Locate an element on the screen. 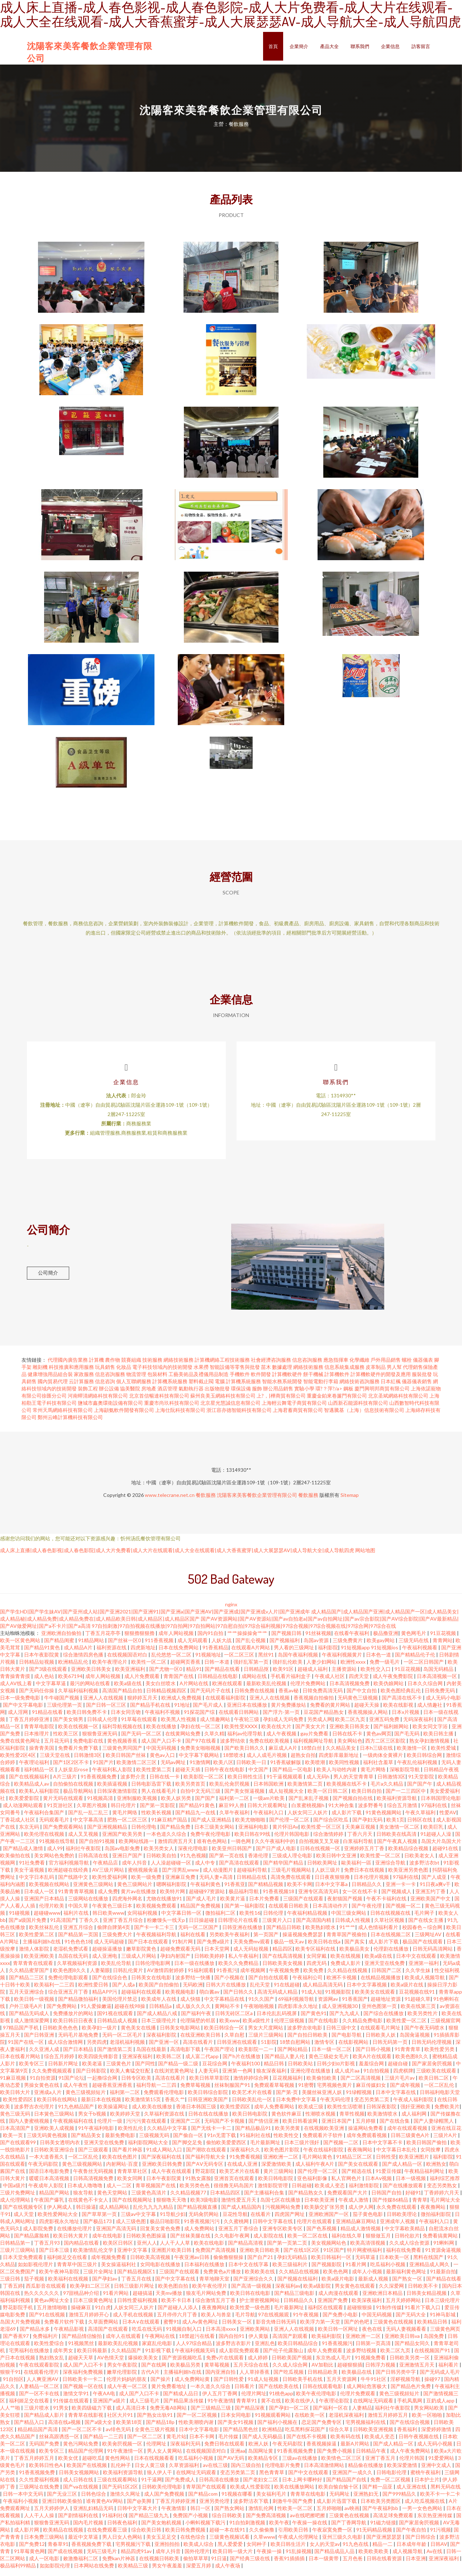 This screenshot has height=2576, width=462. 国产美女抠逼视频 is located at coordinates (245, 1798).